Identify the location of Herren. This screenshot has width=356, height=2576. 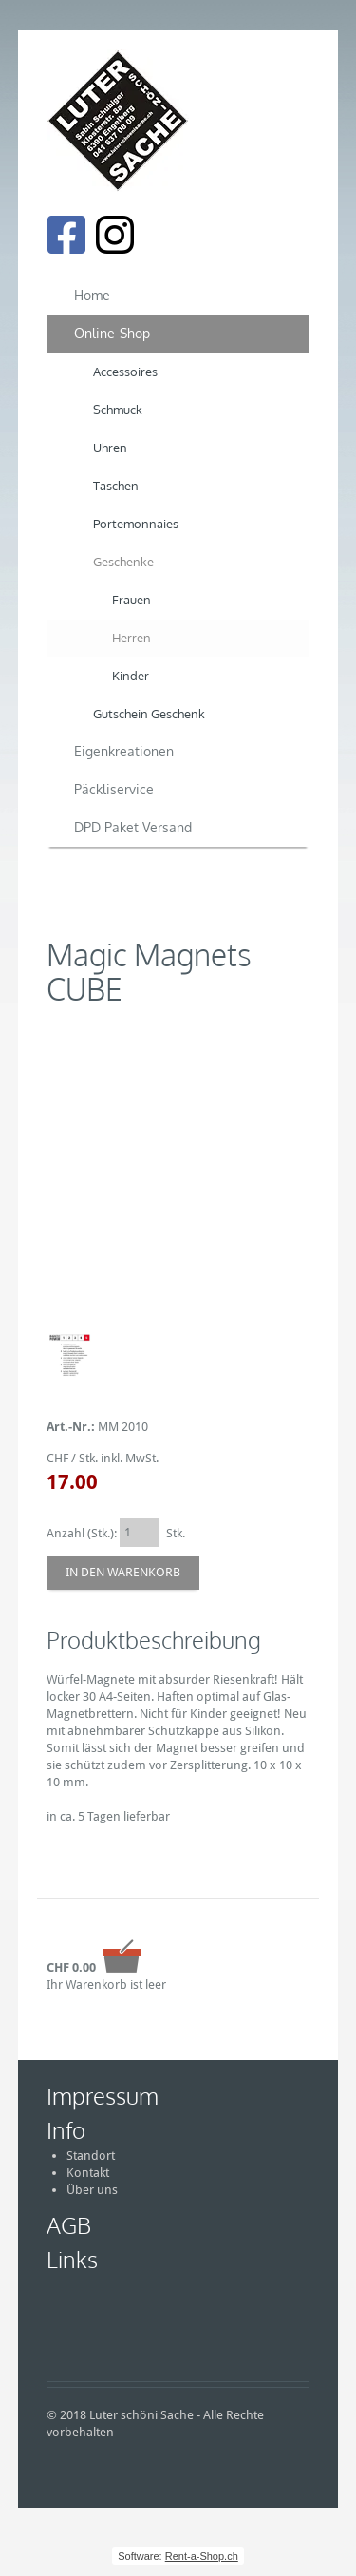
(131, 637).